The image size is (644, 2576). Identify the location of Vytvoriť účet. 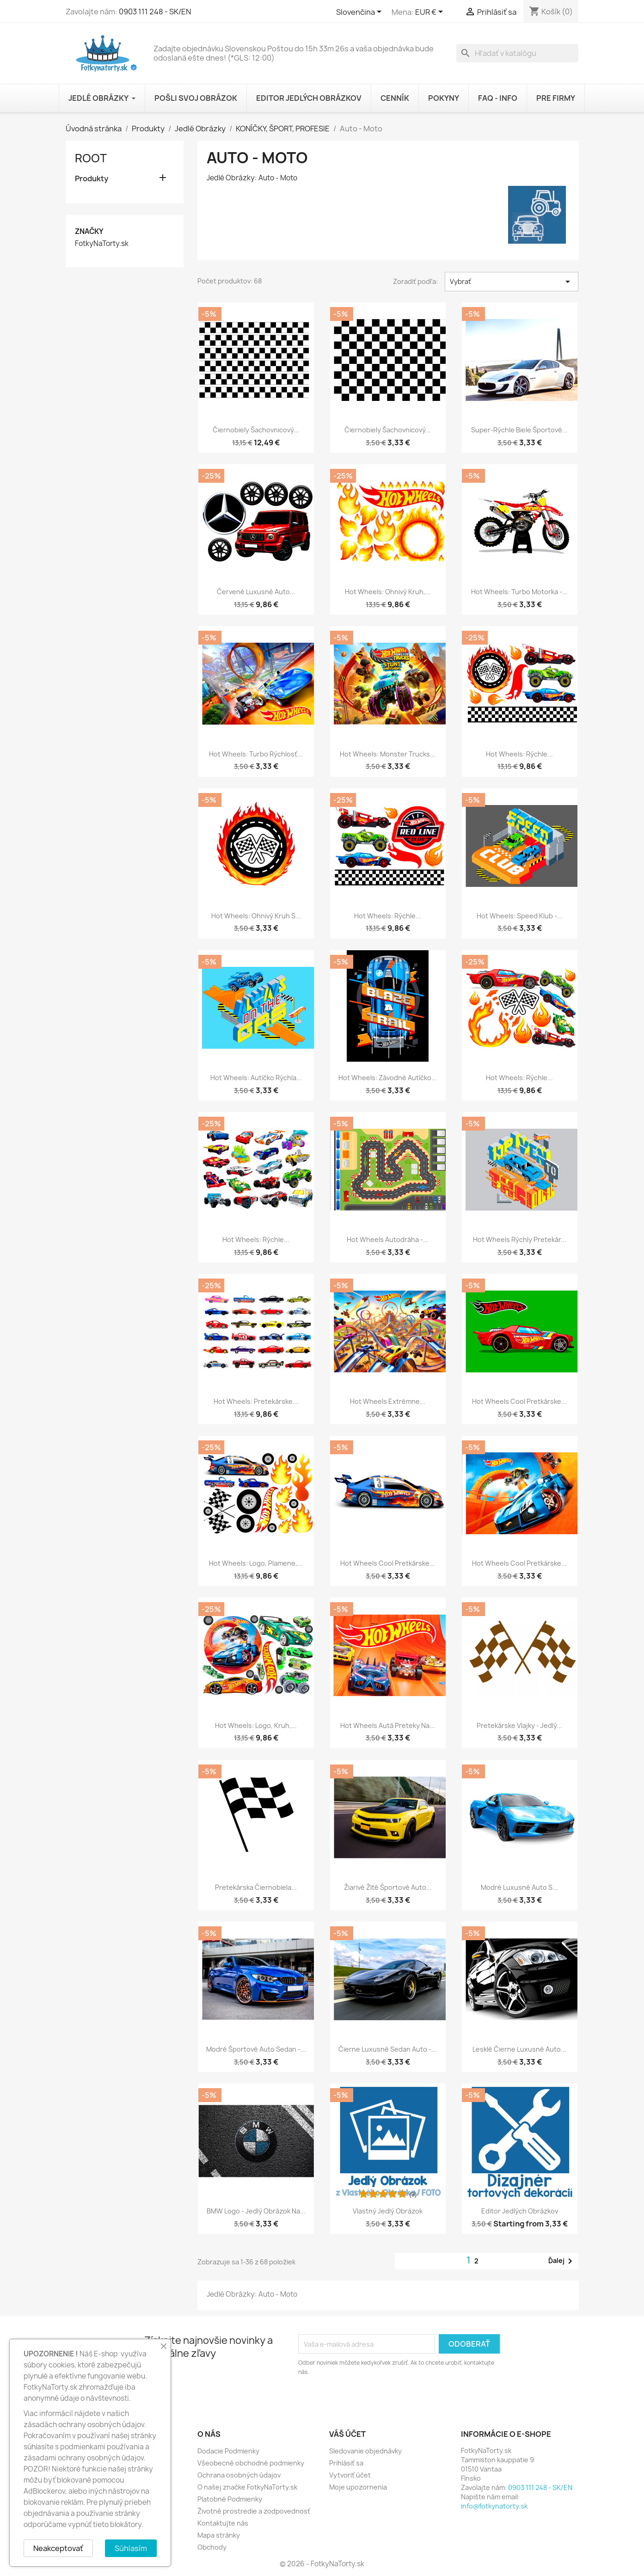
(350, 2475).